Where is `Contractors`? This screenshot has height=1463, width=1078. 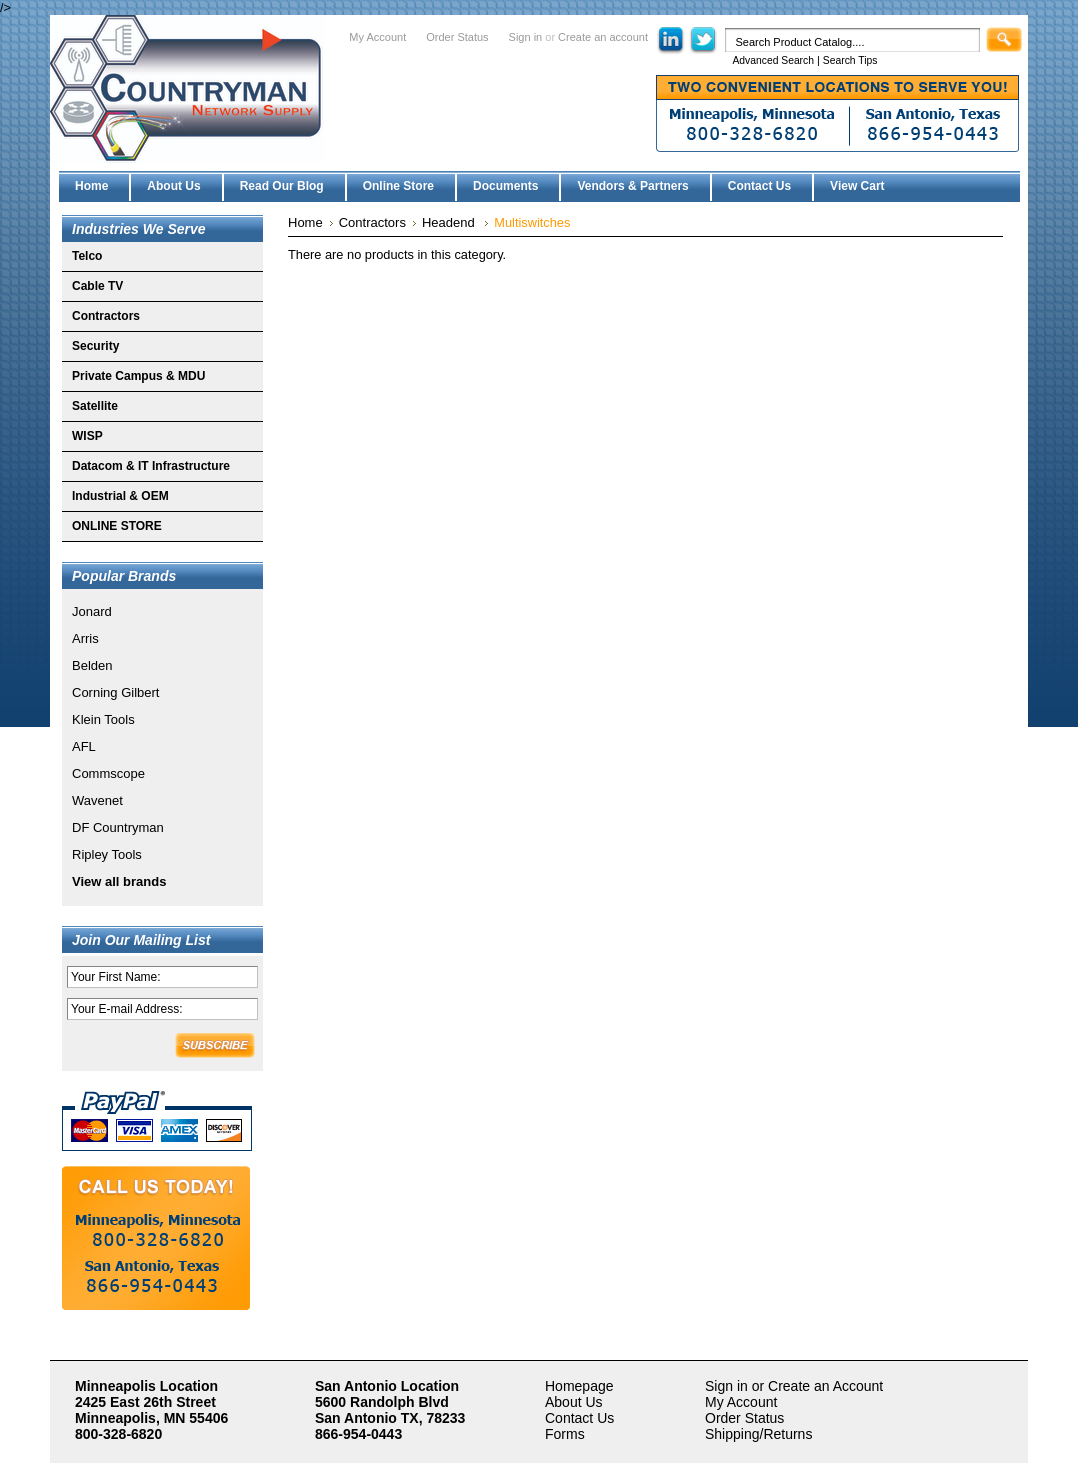 Contractors is located at coordinates (106, 316).